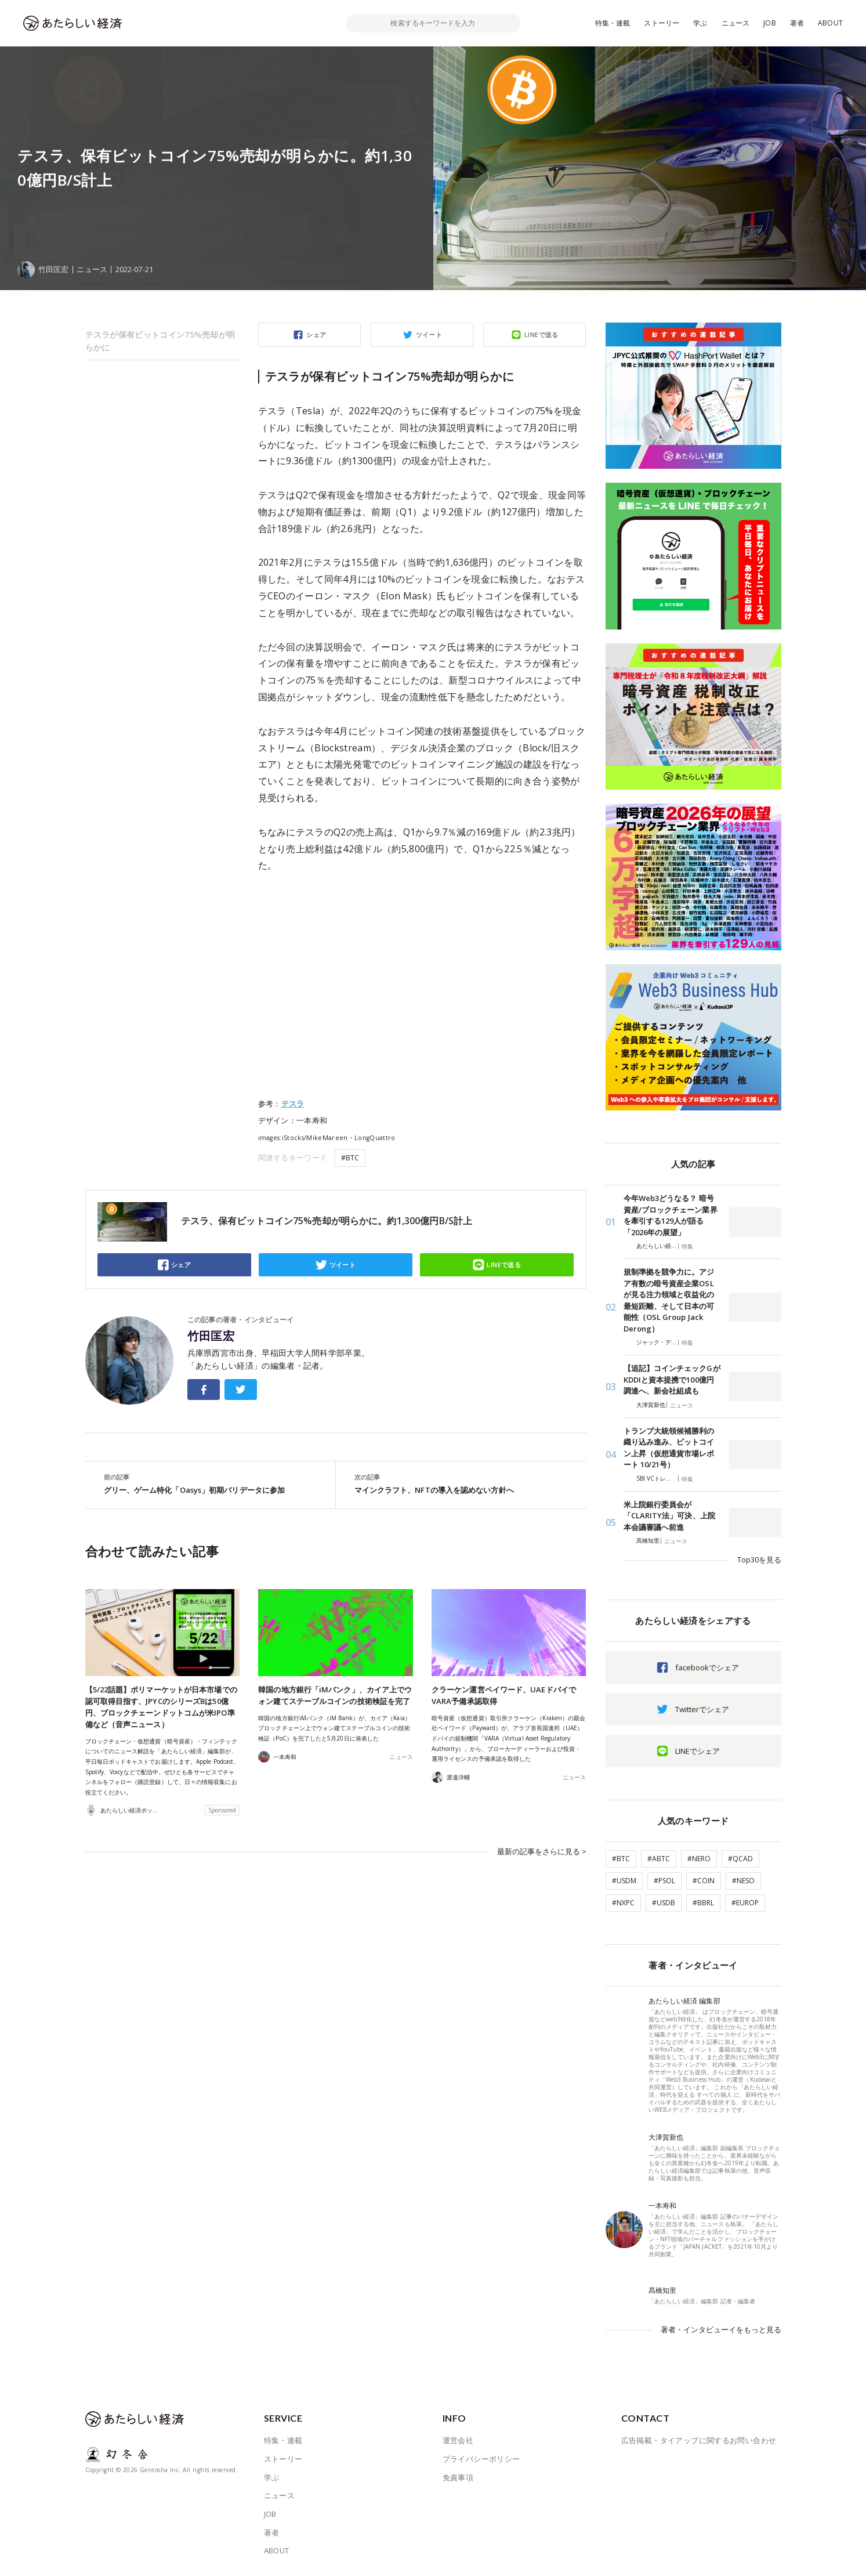 The image size is (866, 2576). I want to click on #NESO, so click(743, 1881).